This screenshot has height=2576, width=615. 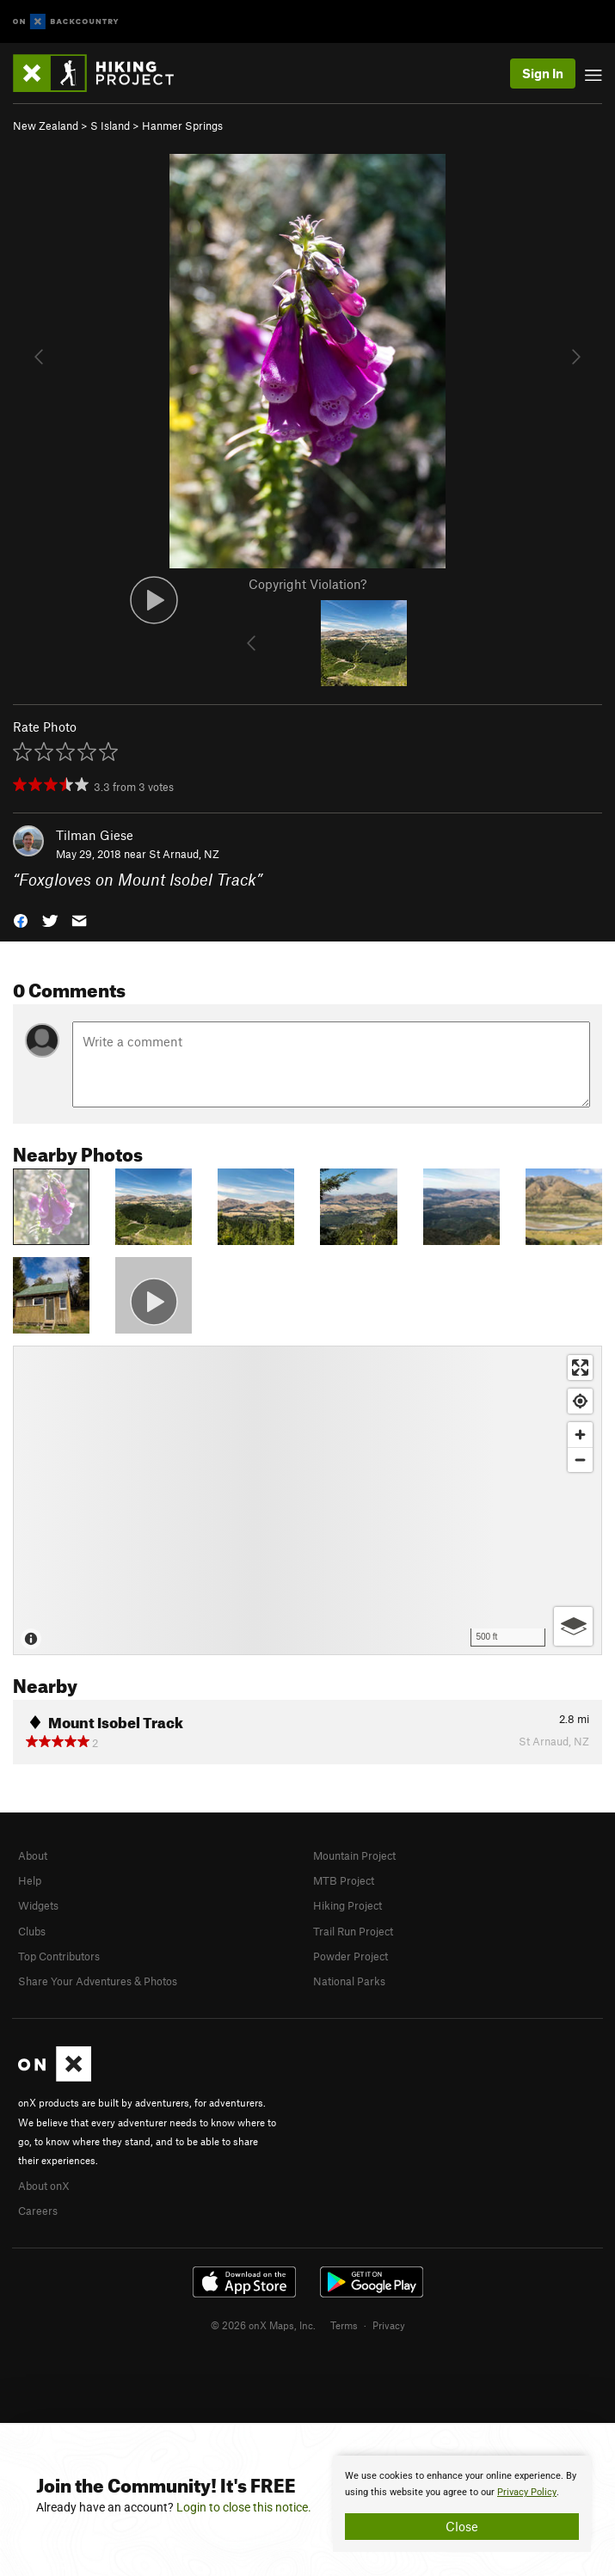 I want to click on [Zoom out], so click(x=580, y=1459).